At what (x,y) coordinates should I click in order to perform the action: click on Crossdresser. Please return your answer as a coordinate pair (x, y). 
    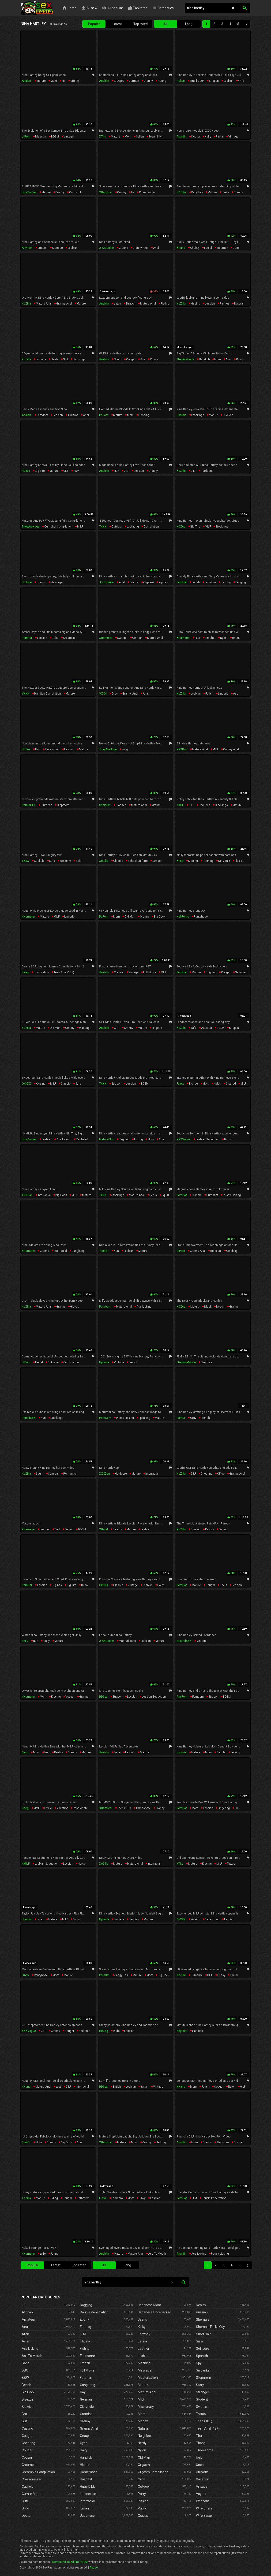
    Looking at the image, I should click on (31, 2479).